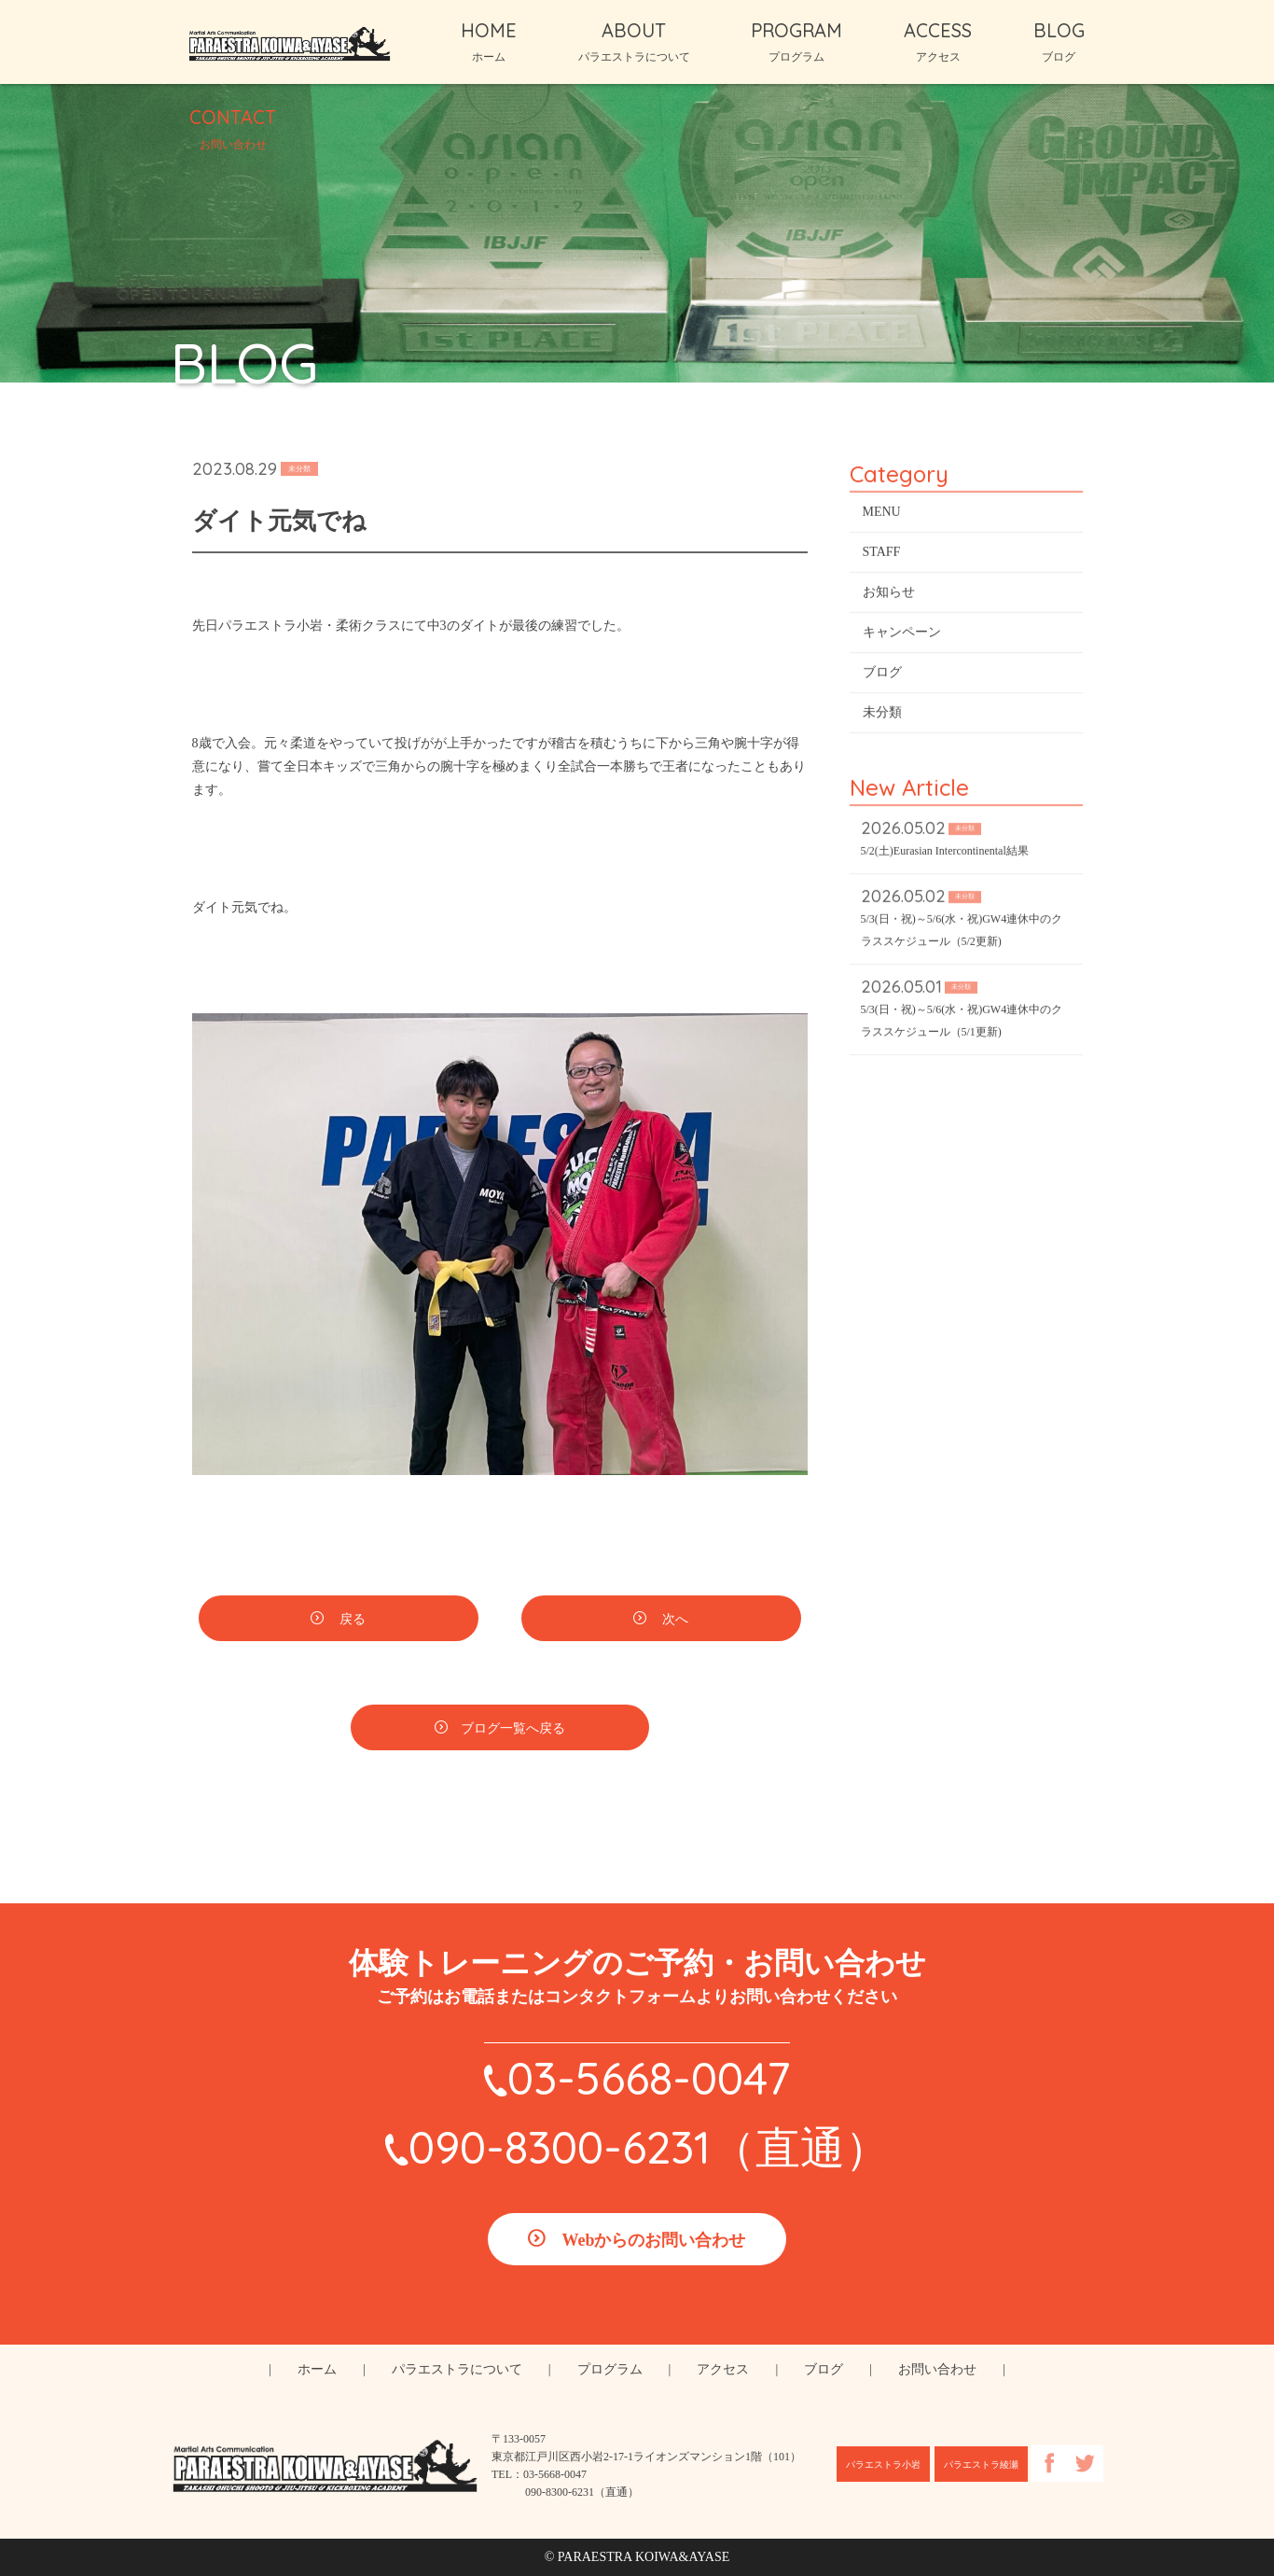 This screenshot has height=2576, width=1274. Describe the element at coordinates (882, 715) in the screenshot. I see `未分類` at that location.